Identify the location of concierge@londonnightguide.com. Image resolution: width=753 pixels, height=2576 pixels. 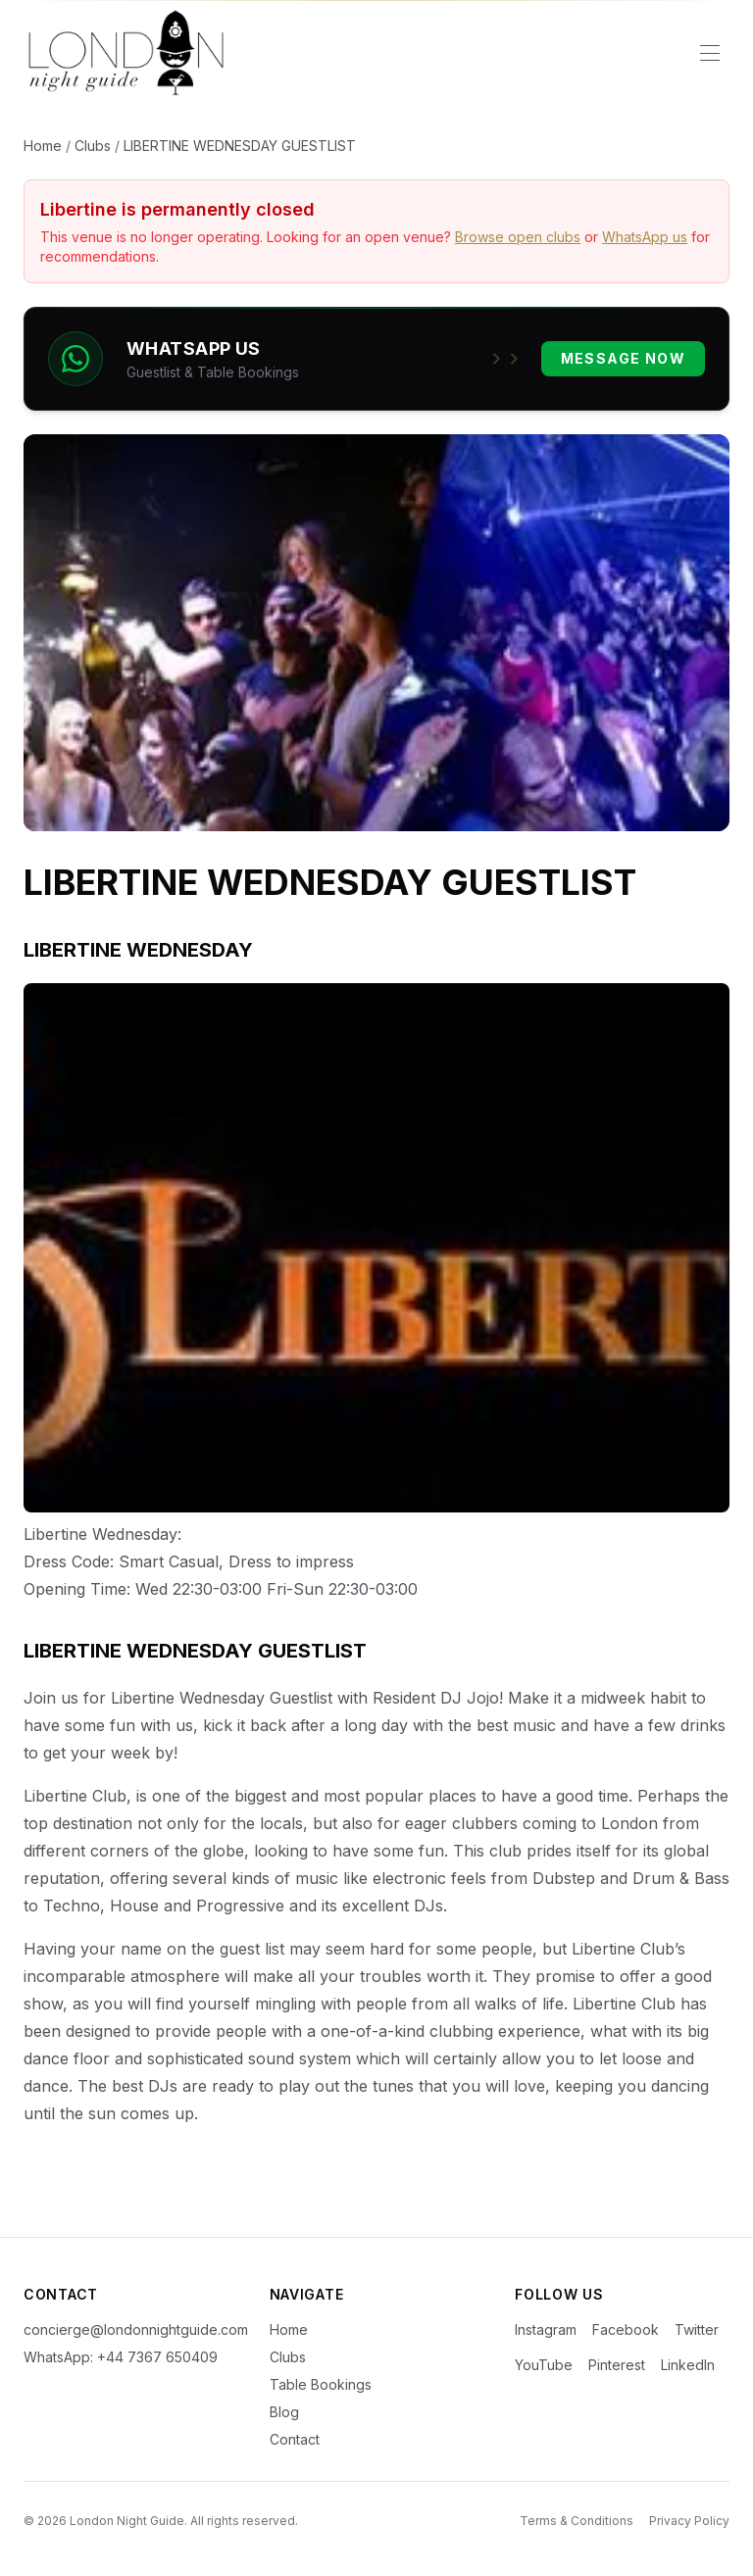
(131, 2329).